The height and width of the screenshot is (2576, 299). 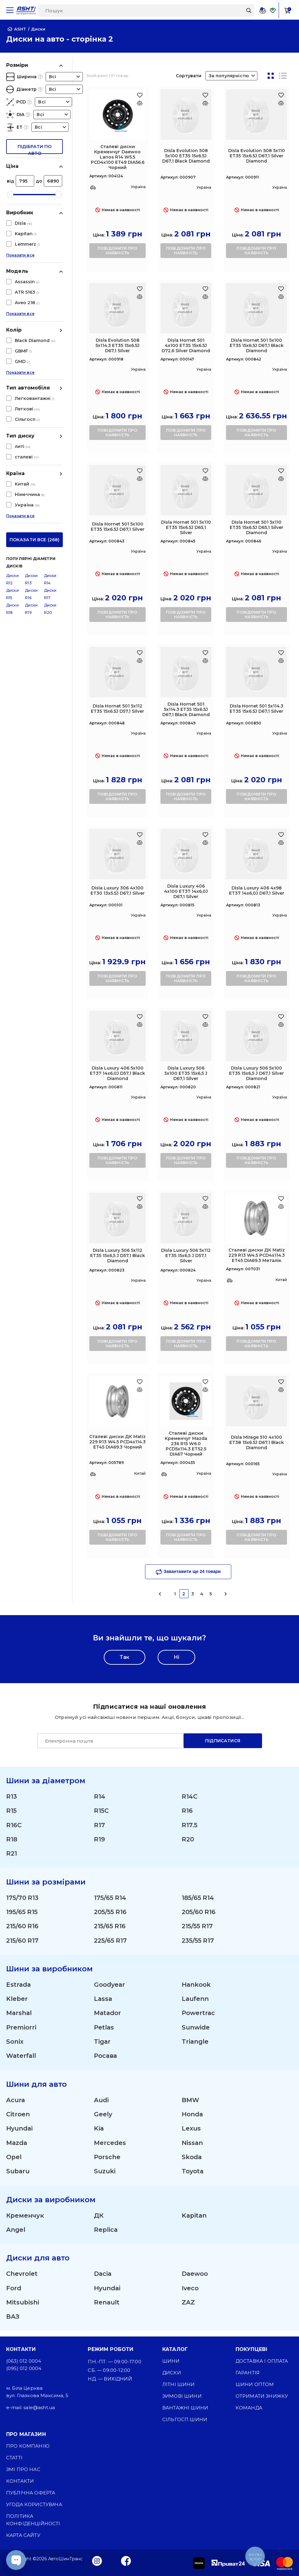 What do you see at coordinates (256, 1073) in the screenshot?
I see `Disla Luxury 506 5х100 ET35 15х6,5 J D67,1 Silver Diamond` at bounding box center [256, 1073].